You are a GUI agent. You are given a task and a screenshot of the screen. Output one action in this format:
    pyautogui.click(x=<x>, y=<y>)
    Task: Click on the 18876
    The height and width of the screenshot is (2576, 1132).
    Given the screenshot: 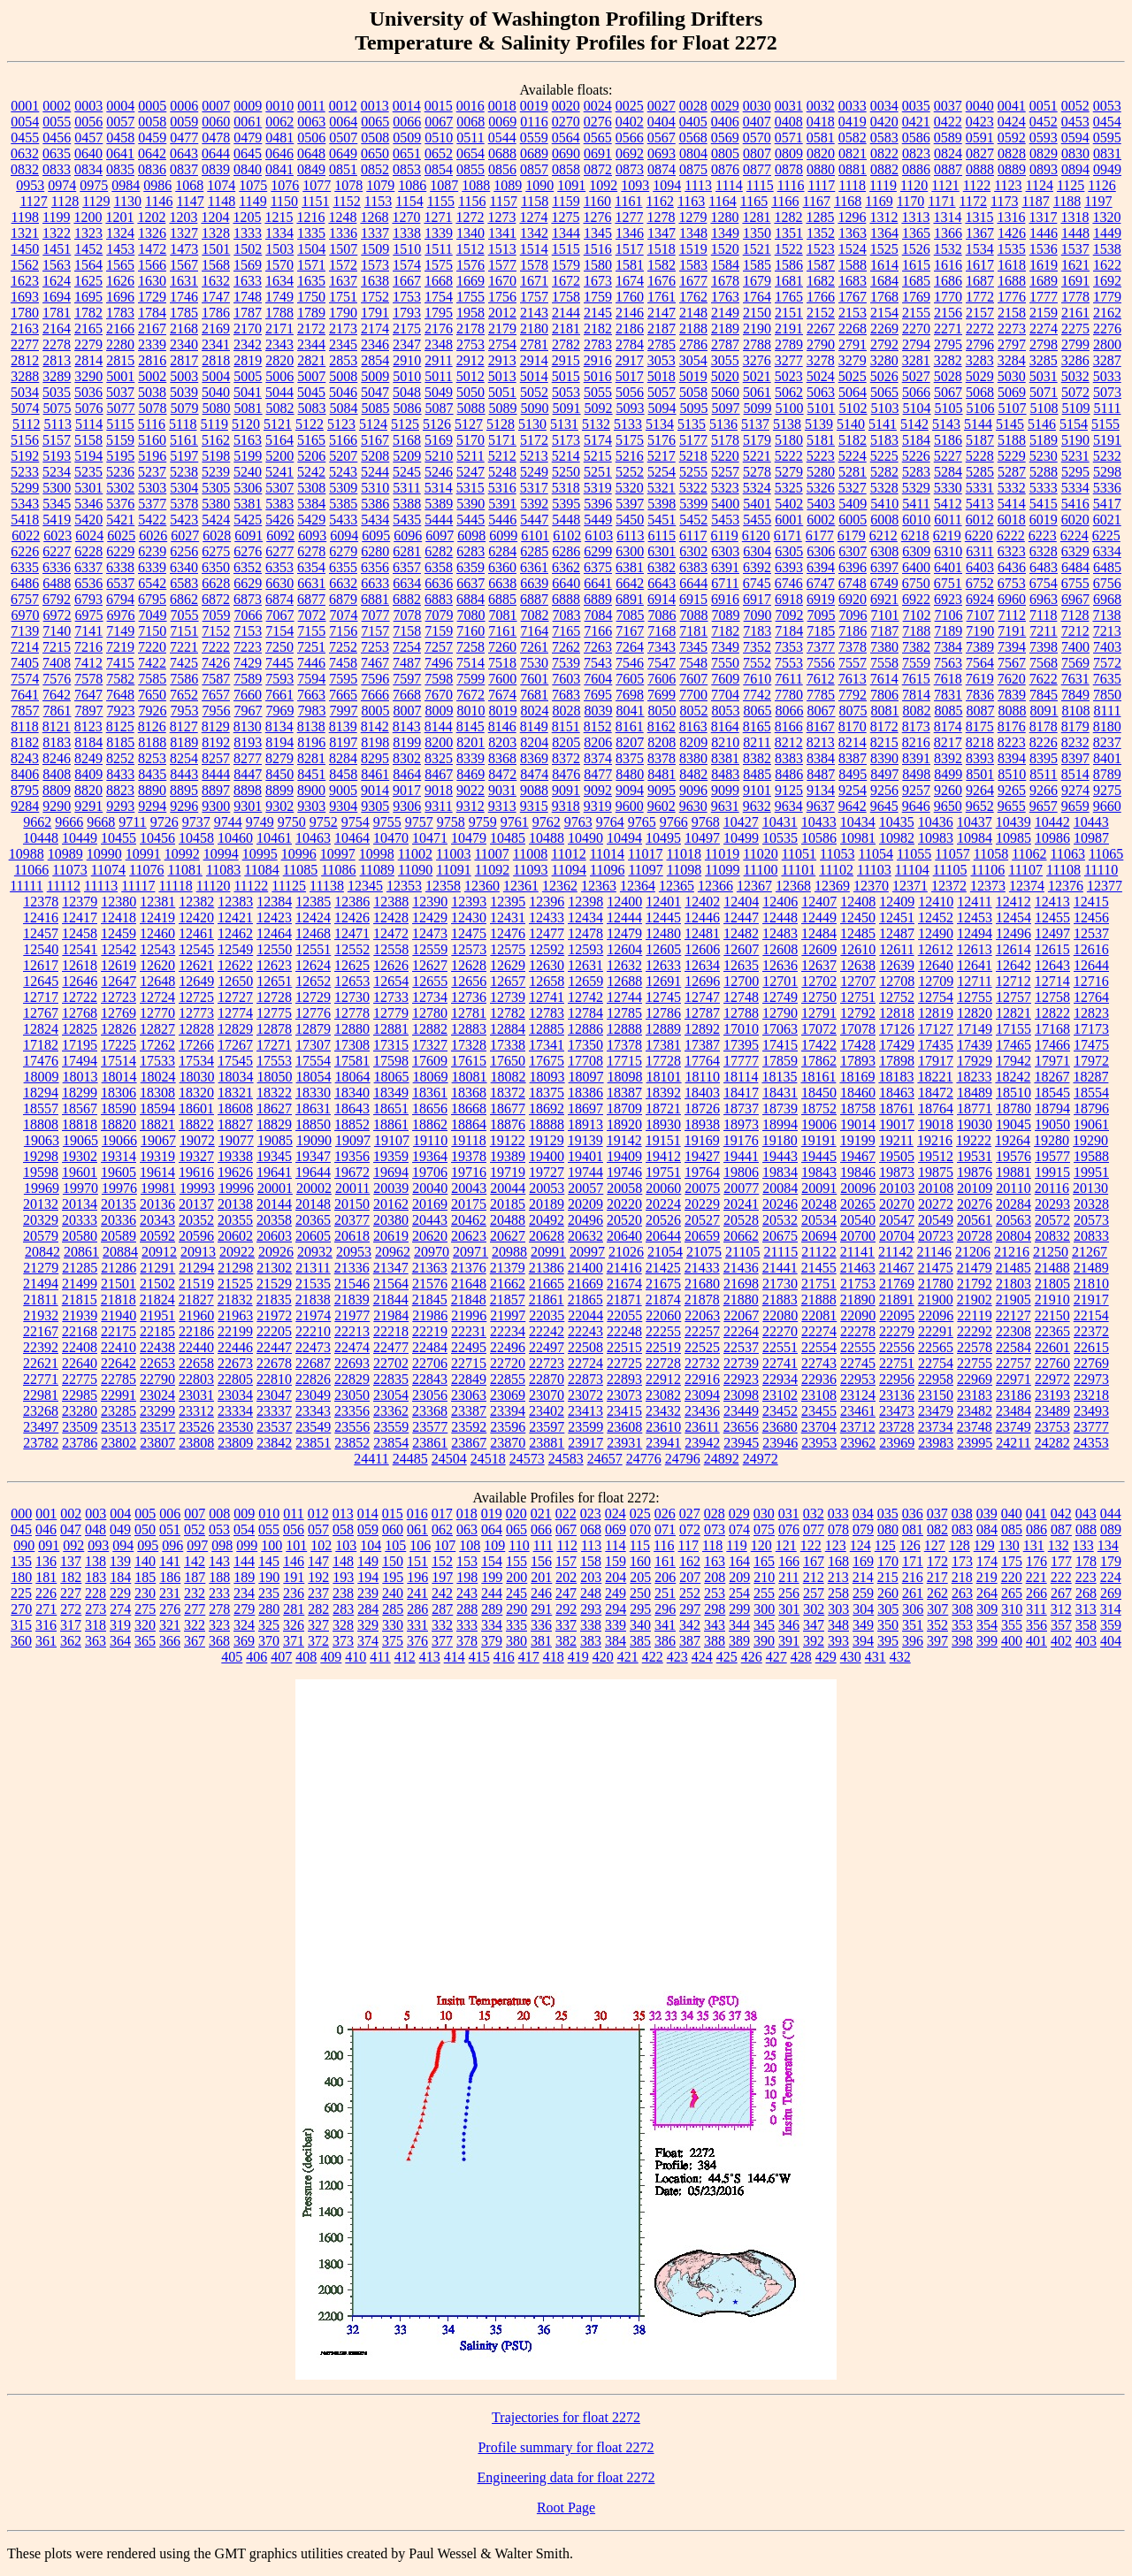 What is the action you would take?
    pyautogui.click(x=507, y=1124)
    